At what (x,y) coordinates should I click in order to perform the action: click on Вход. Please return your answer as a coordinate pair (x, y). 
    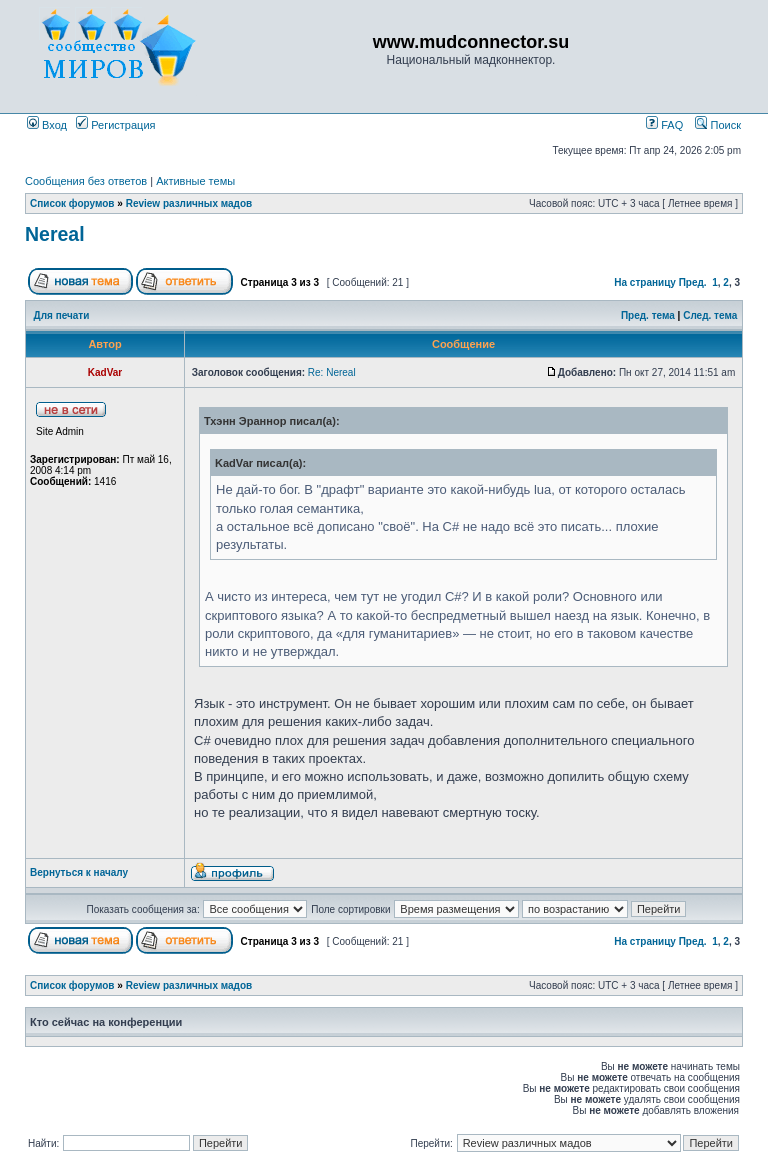
    Looking at the image, I should click on (47, 125).